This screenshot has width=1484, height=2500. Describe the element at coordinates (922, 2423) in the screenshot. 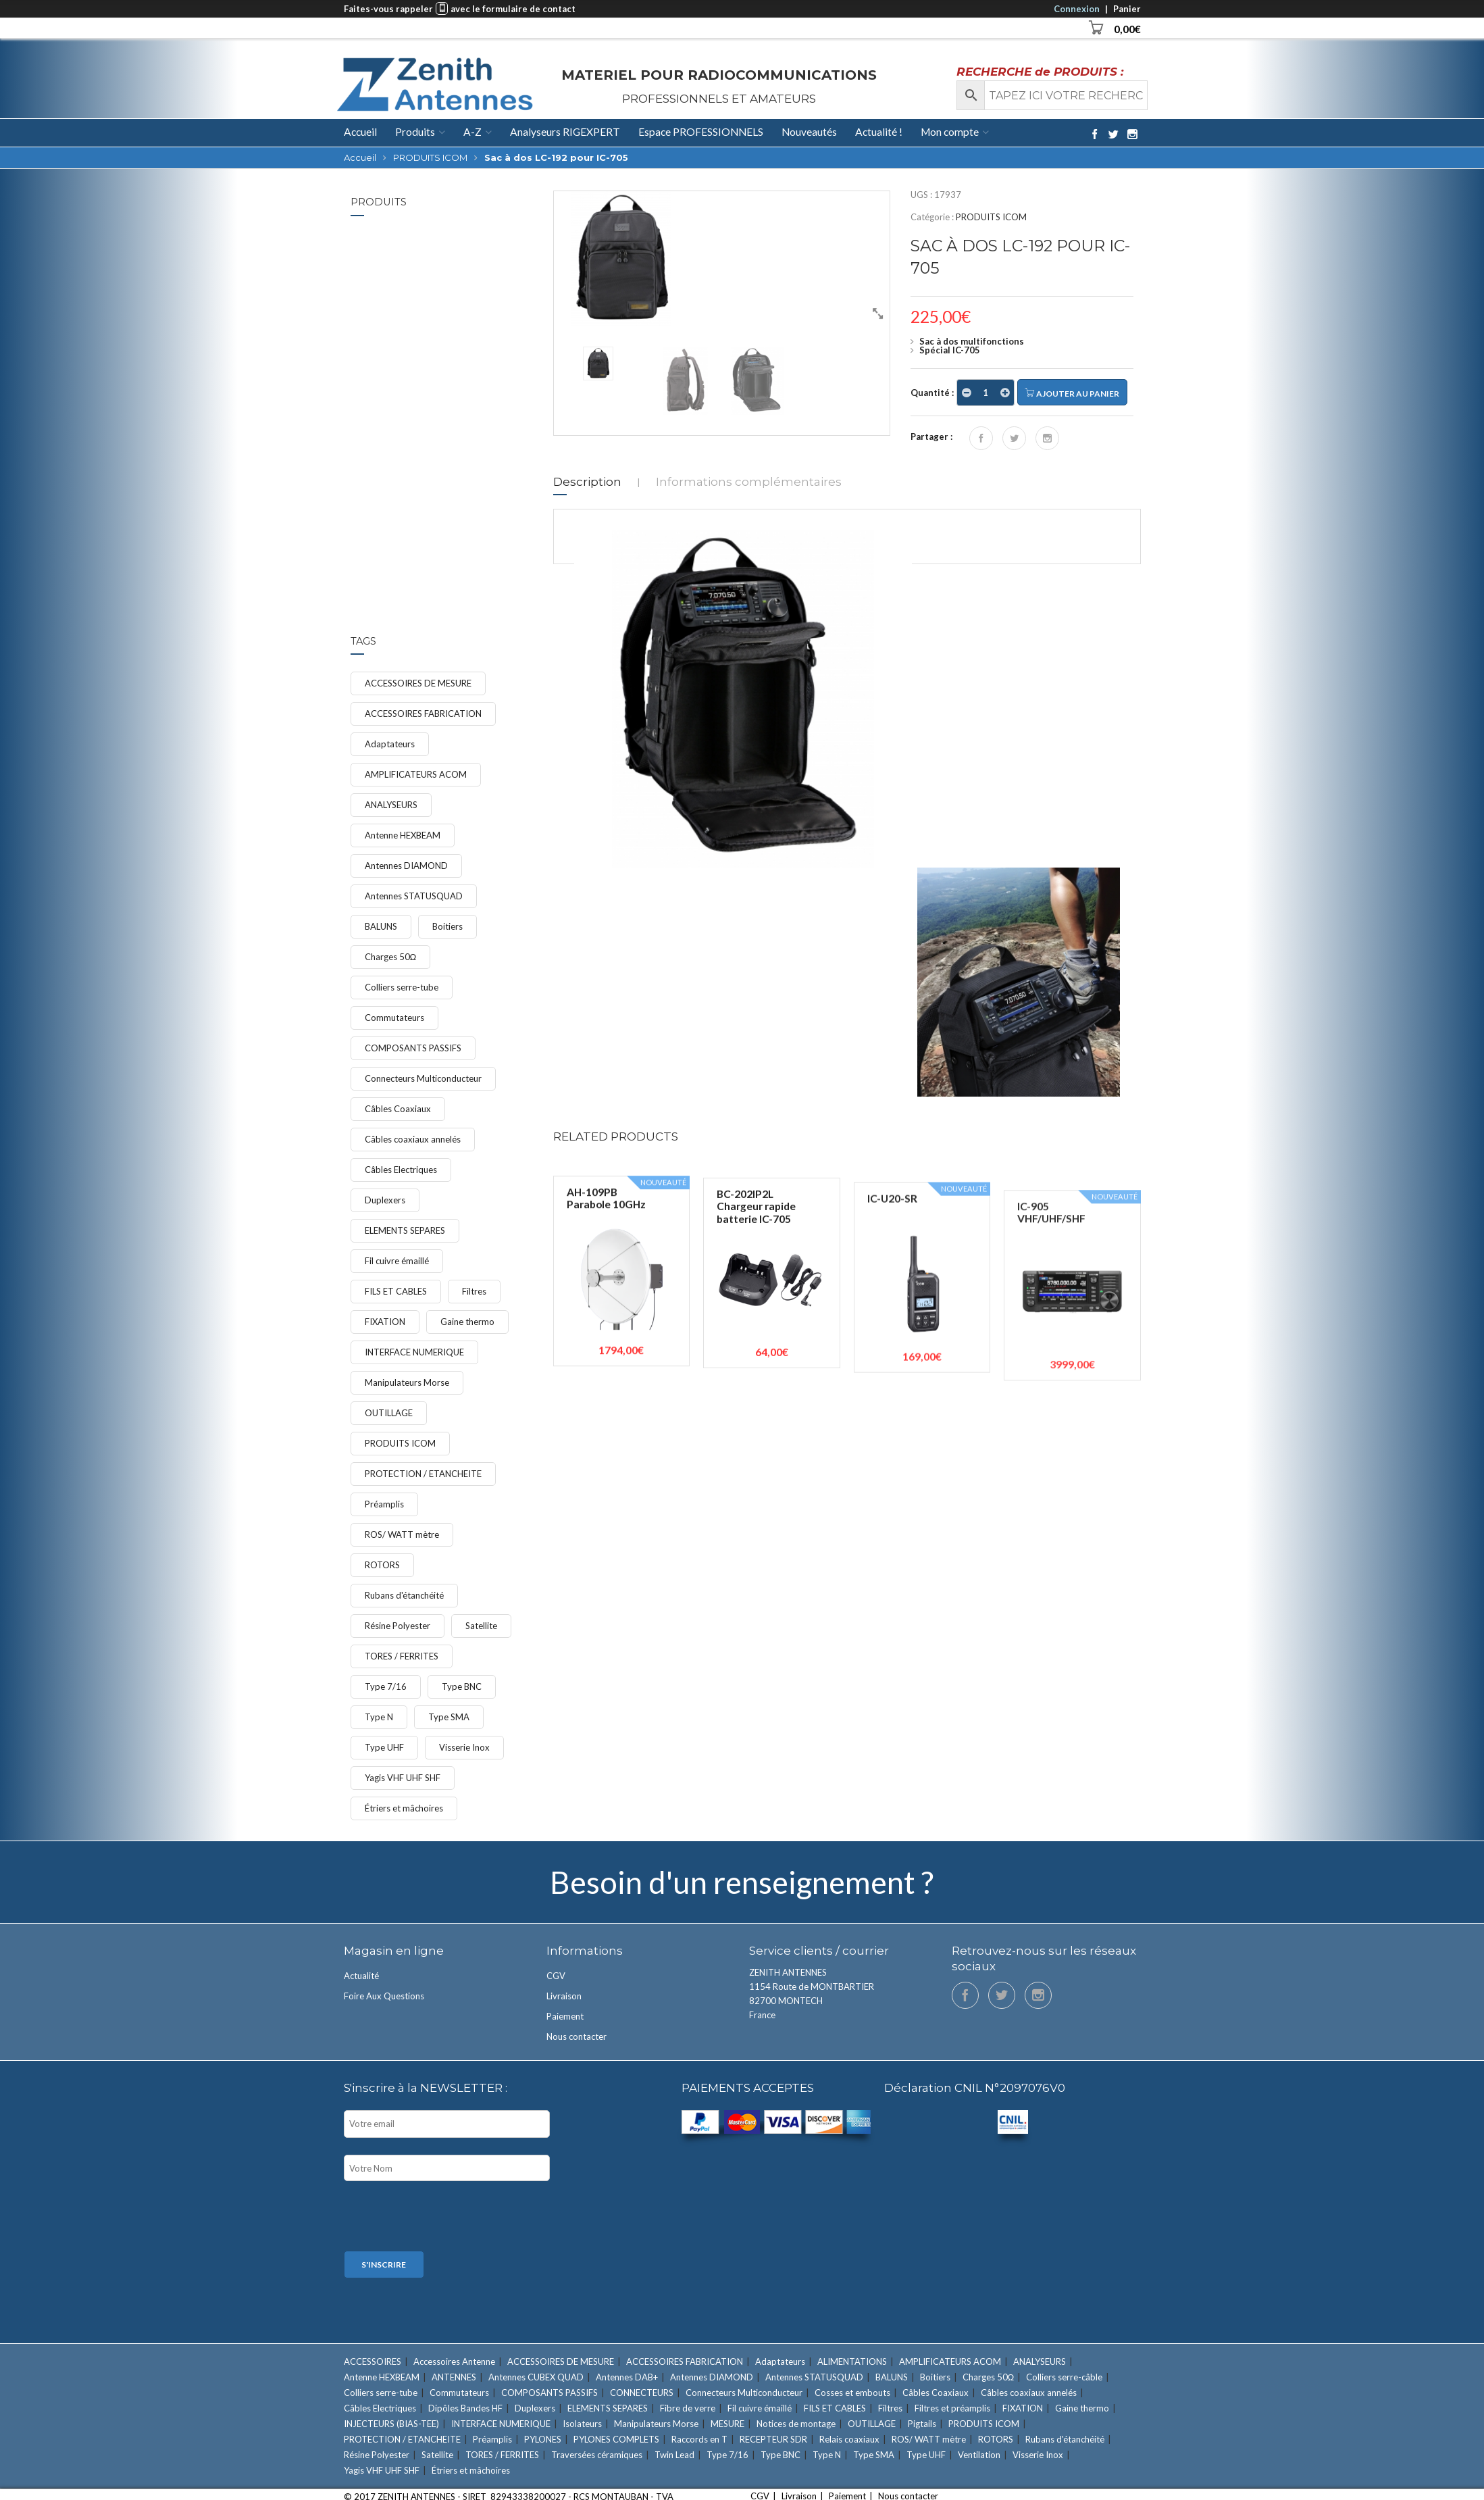

I see `Pigtails [Pigtails (4 éléments)]` at that location.